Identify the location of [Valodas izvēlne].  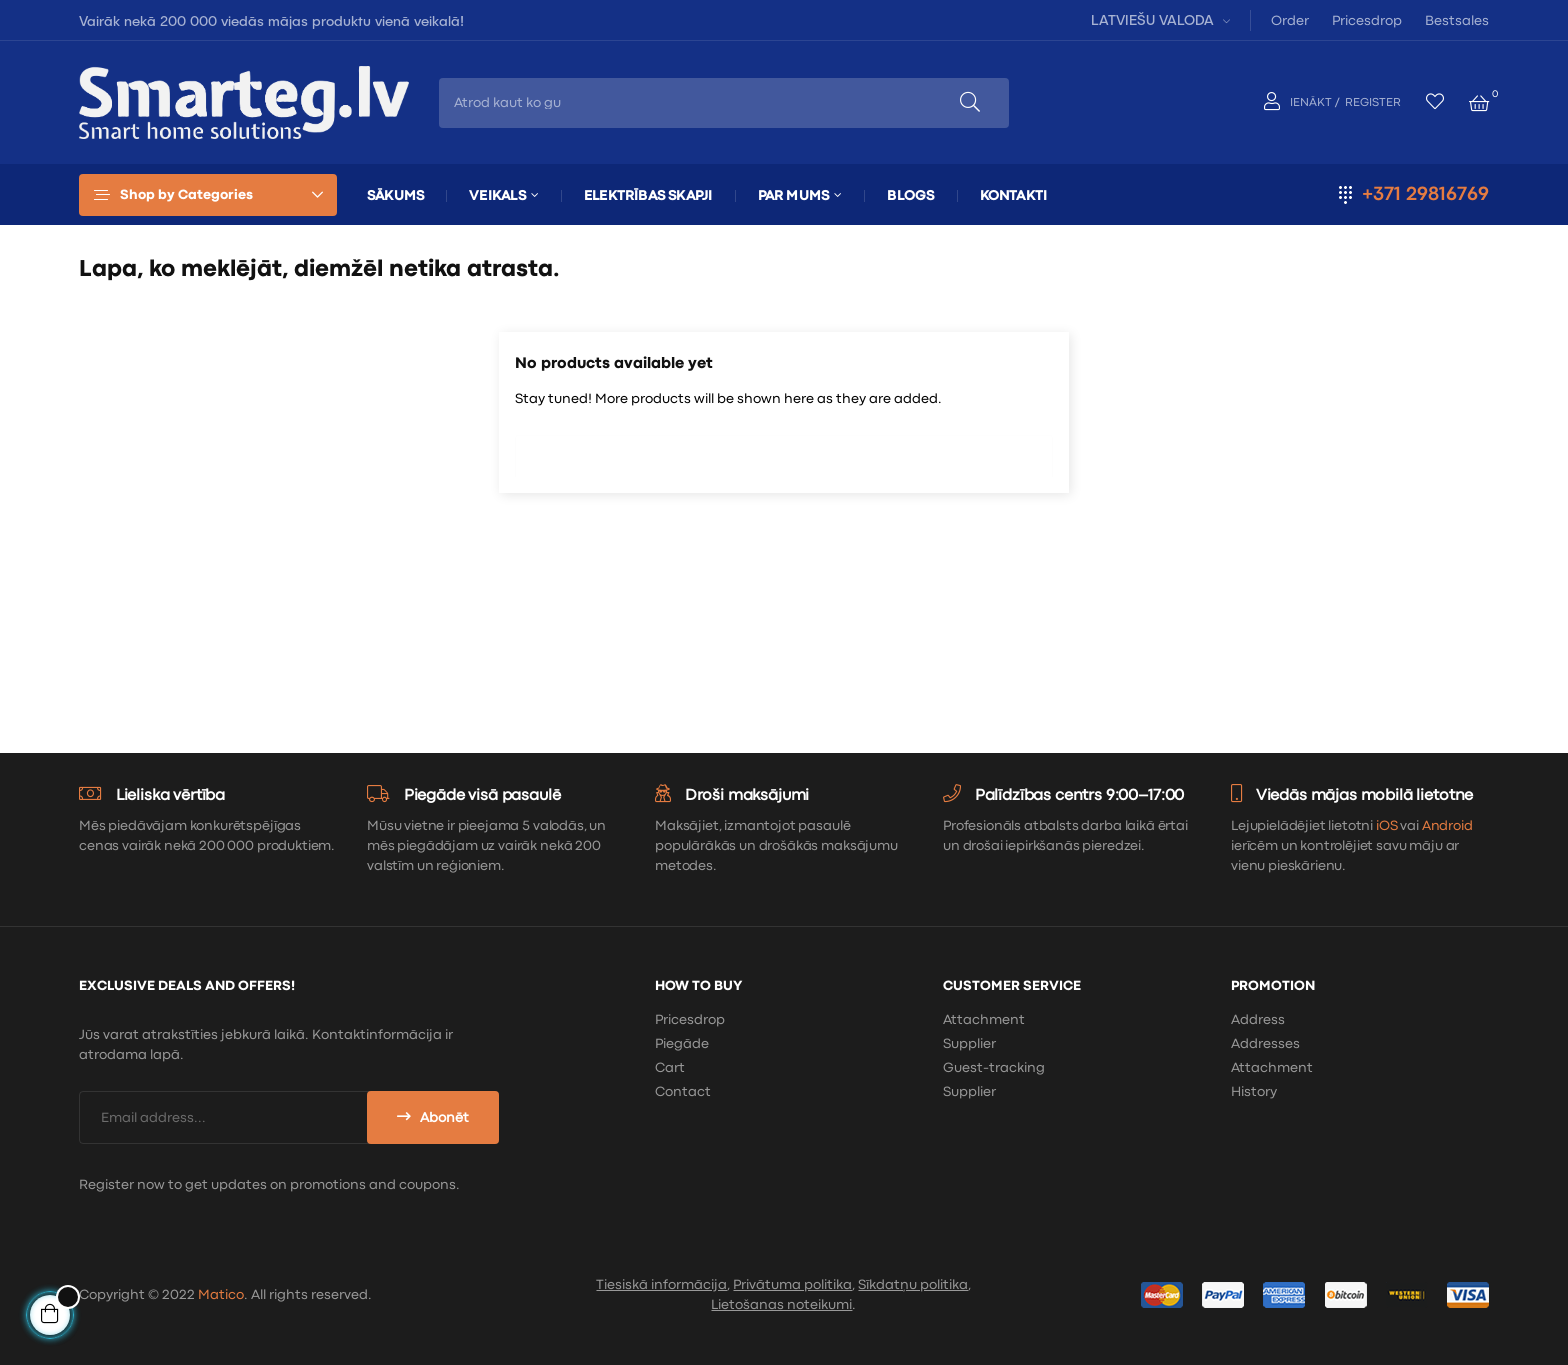
(1158, 19).